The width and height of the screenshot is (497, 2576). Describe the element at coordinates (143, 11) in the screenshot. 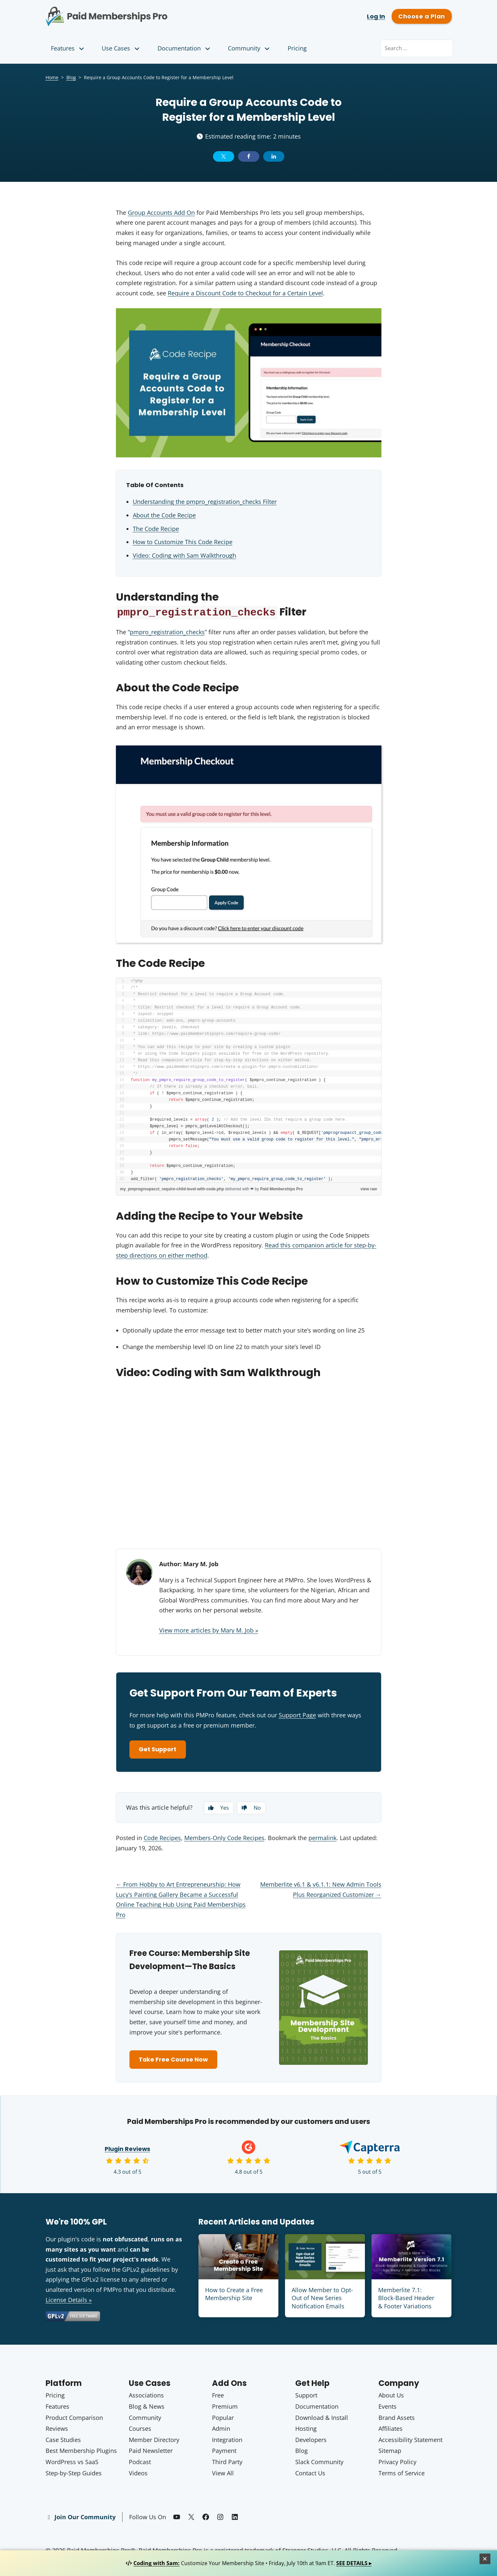

I see `Paid Memberships Pro` at that location.